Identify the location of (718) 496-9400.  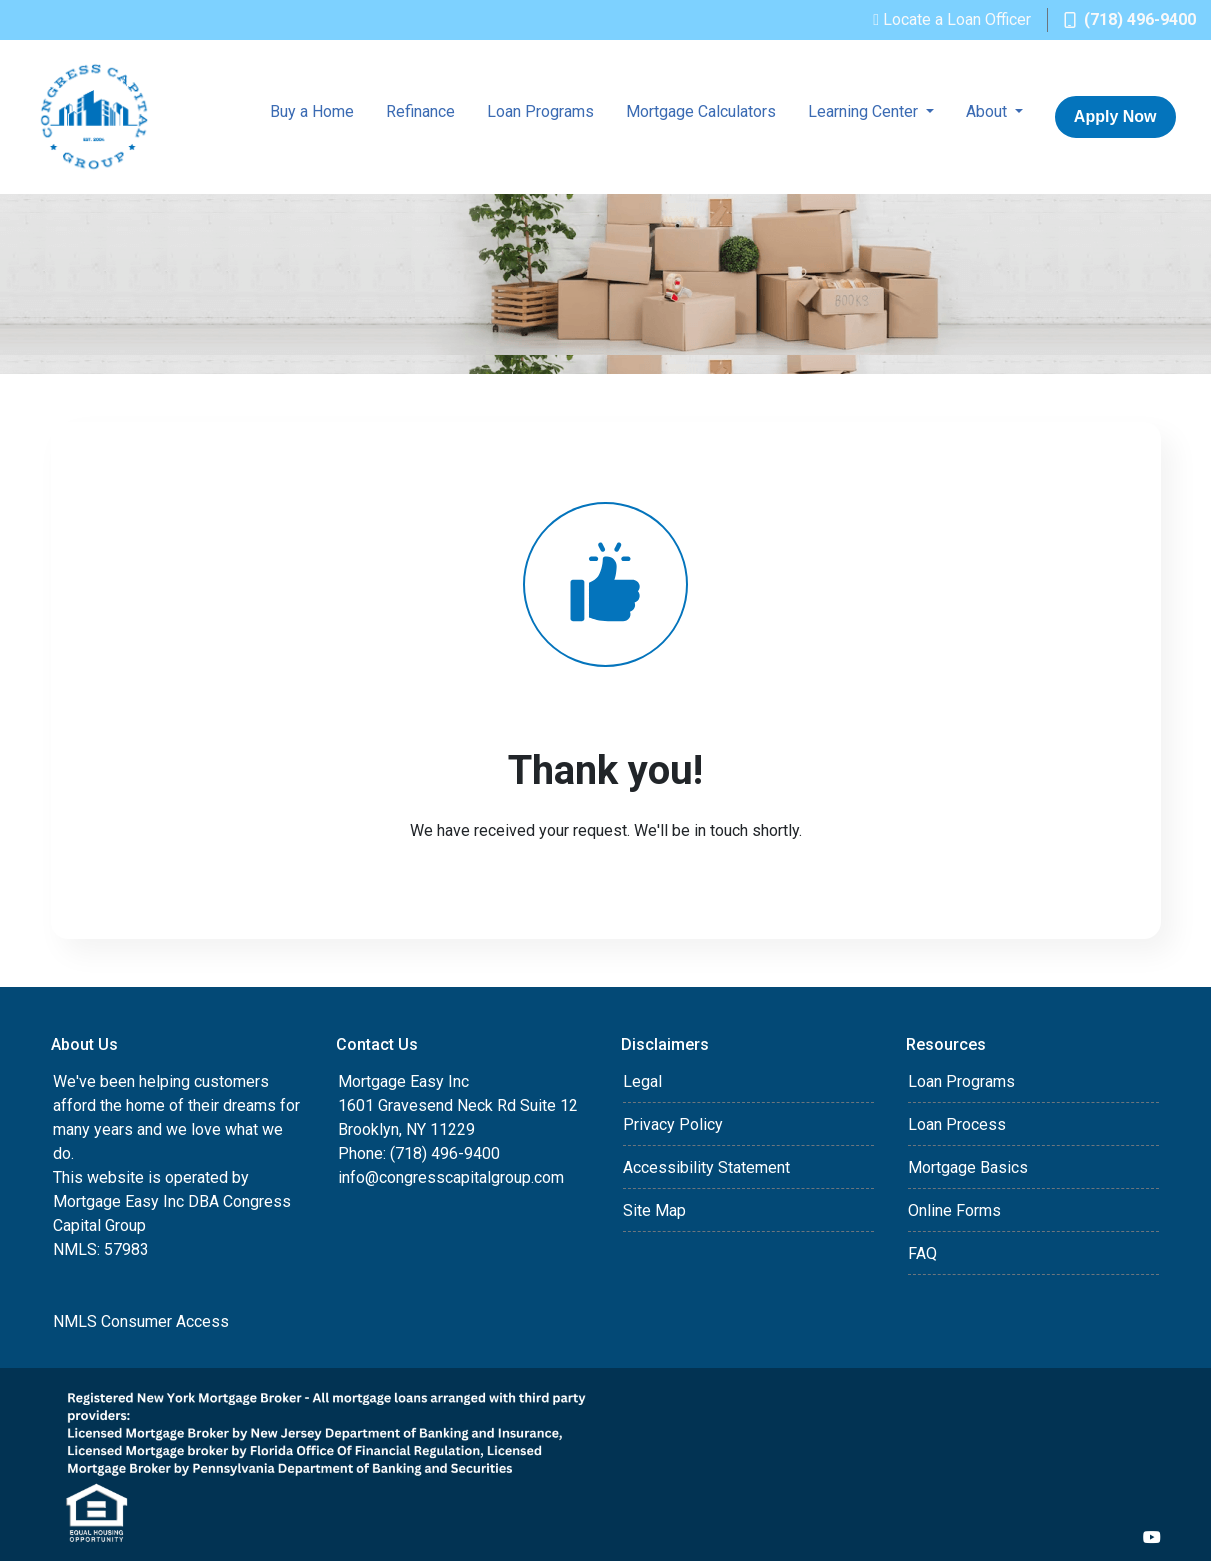
(1130, 19).